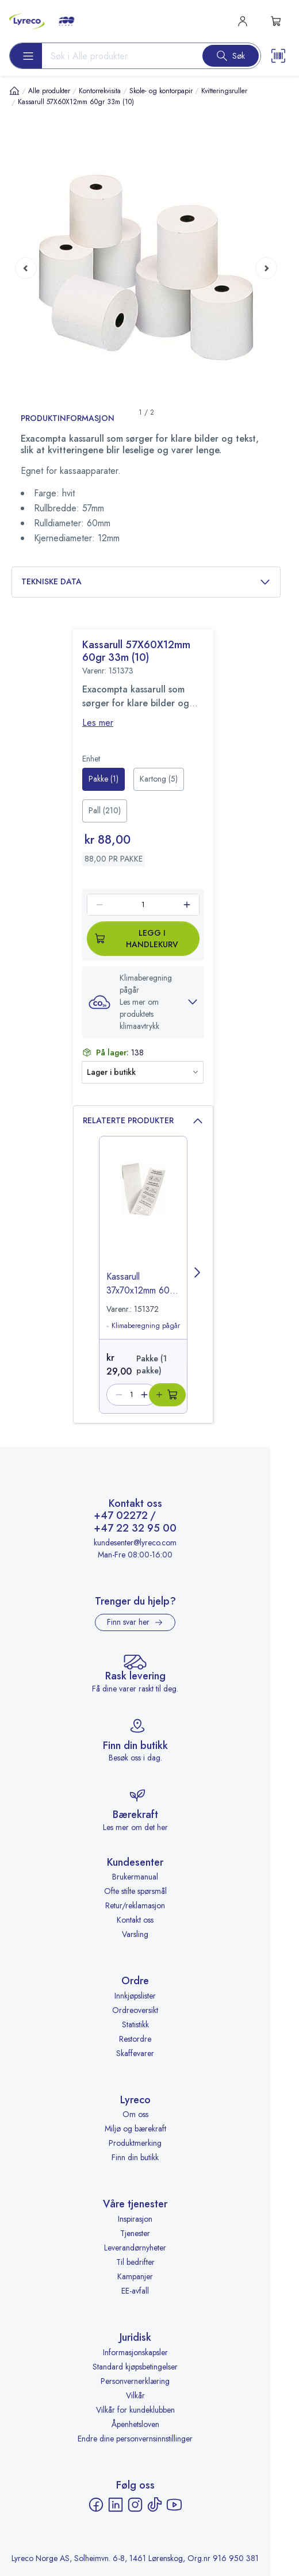  I want to click on [Scanner button], so click(278, 56).